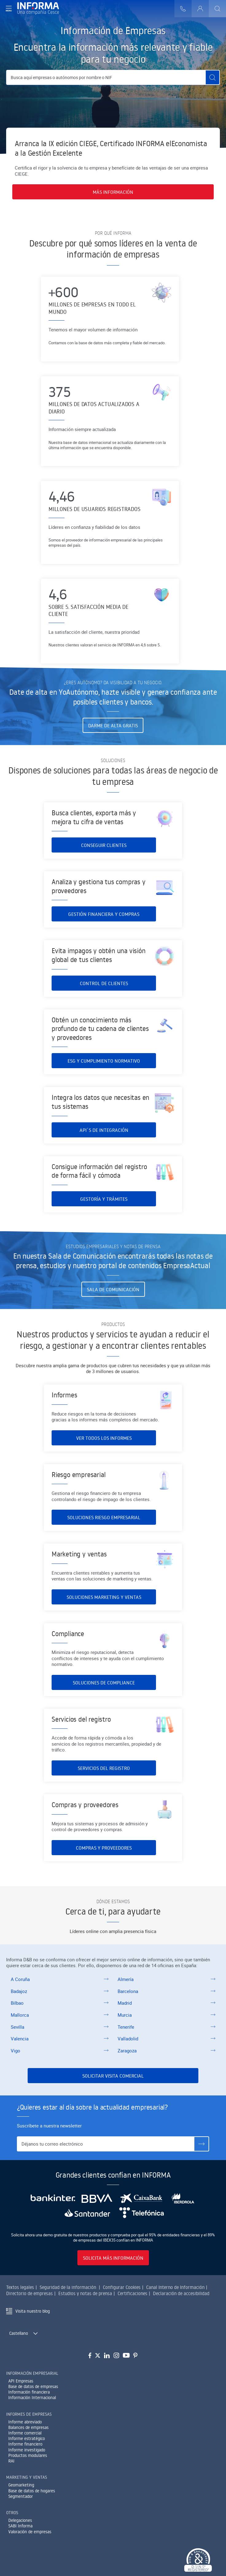 The height and width of the screenshot is (2576, 226). What do you see at coordinates (20, 2038) in the screenshot?
I see `Valencia` at bounding box center [20, 2038].